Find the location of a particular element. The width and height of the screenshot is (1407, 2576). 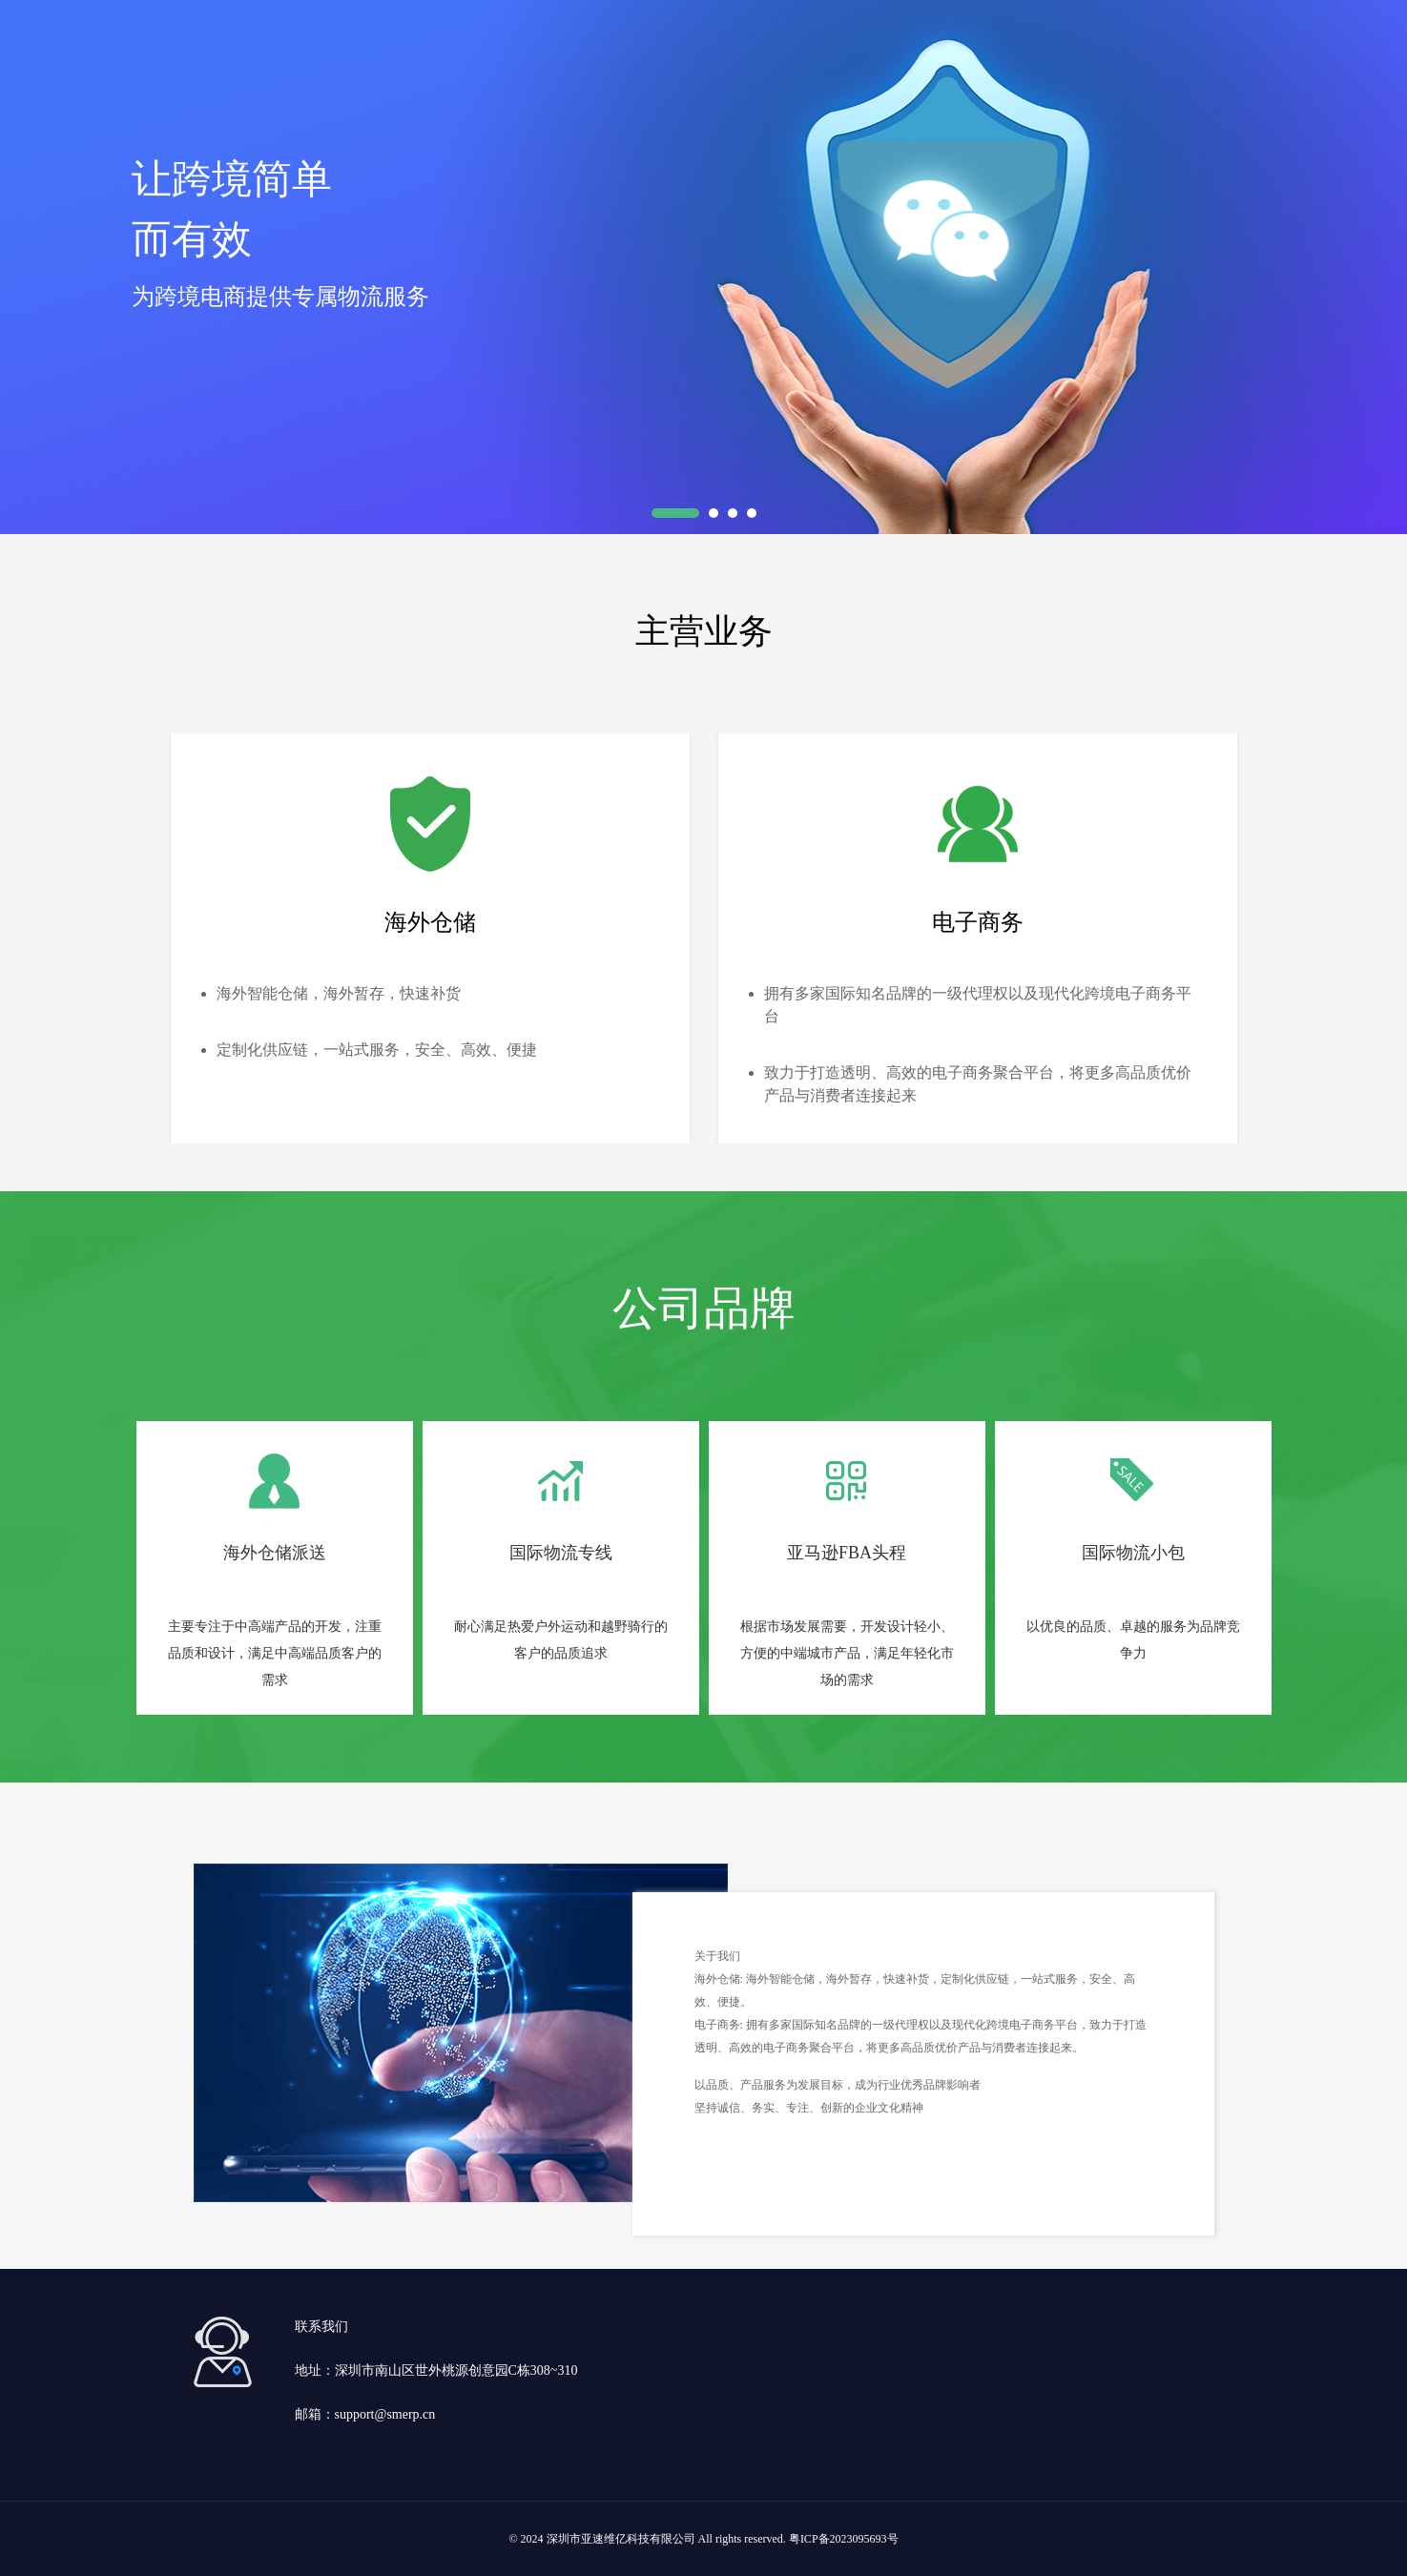

粤ICP备2023095693号 is located at coordinates (844, 2538).